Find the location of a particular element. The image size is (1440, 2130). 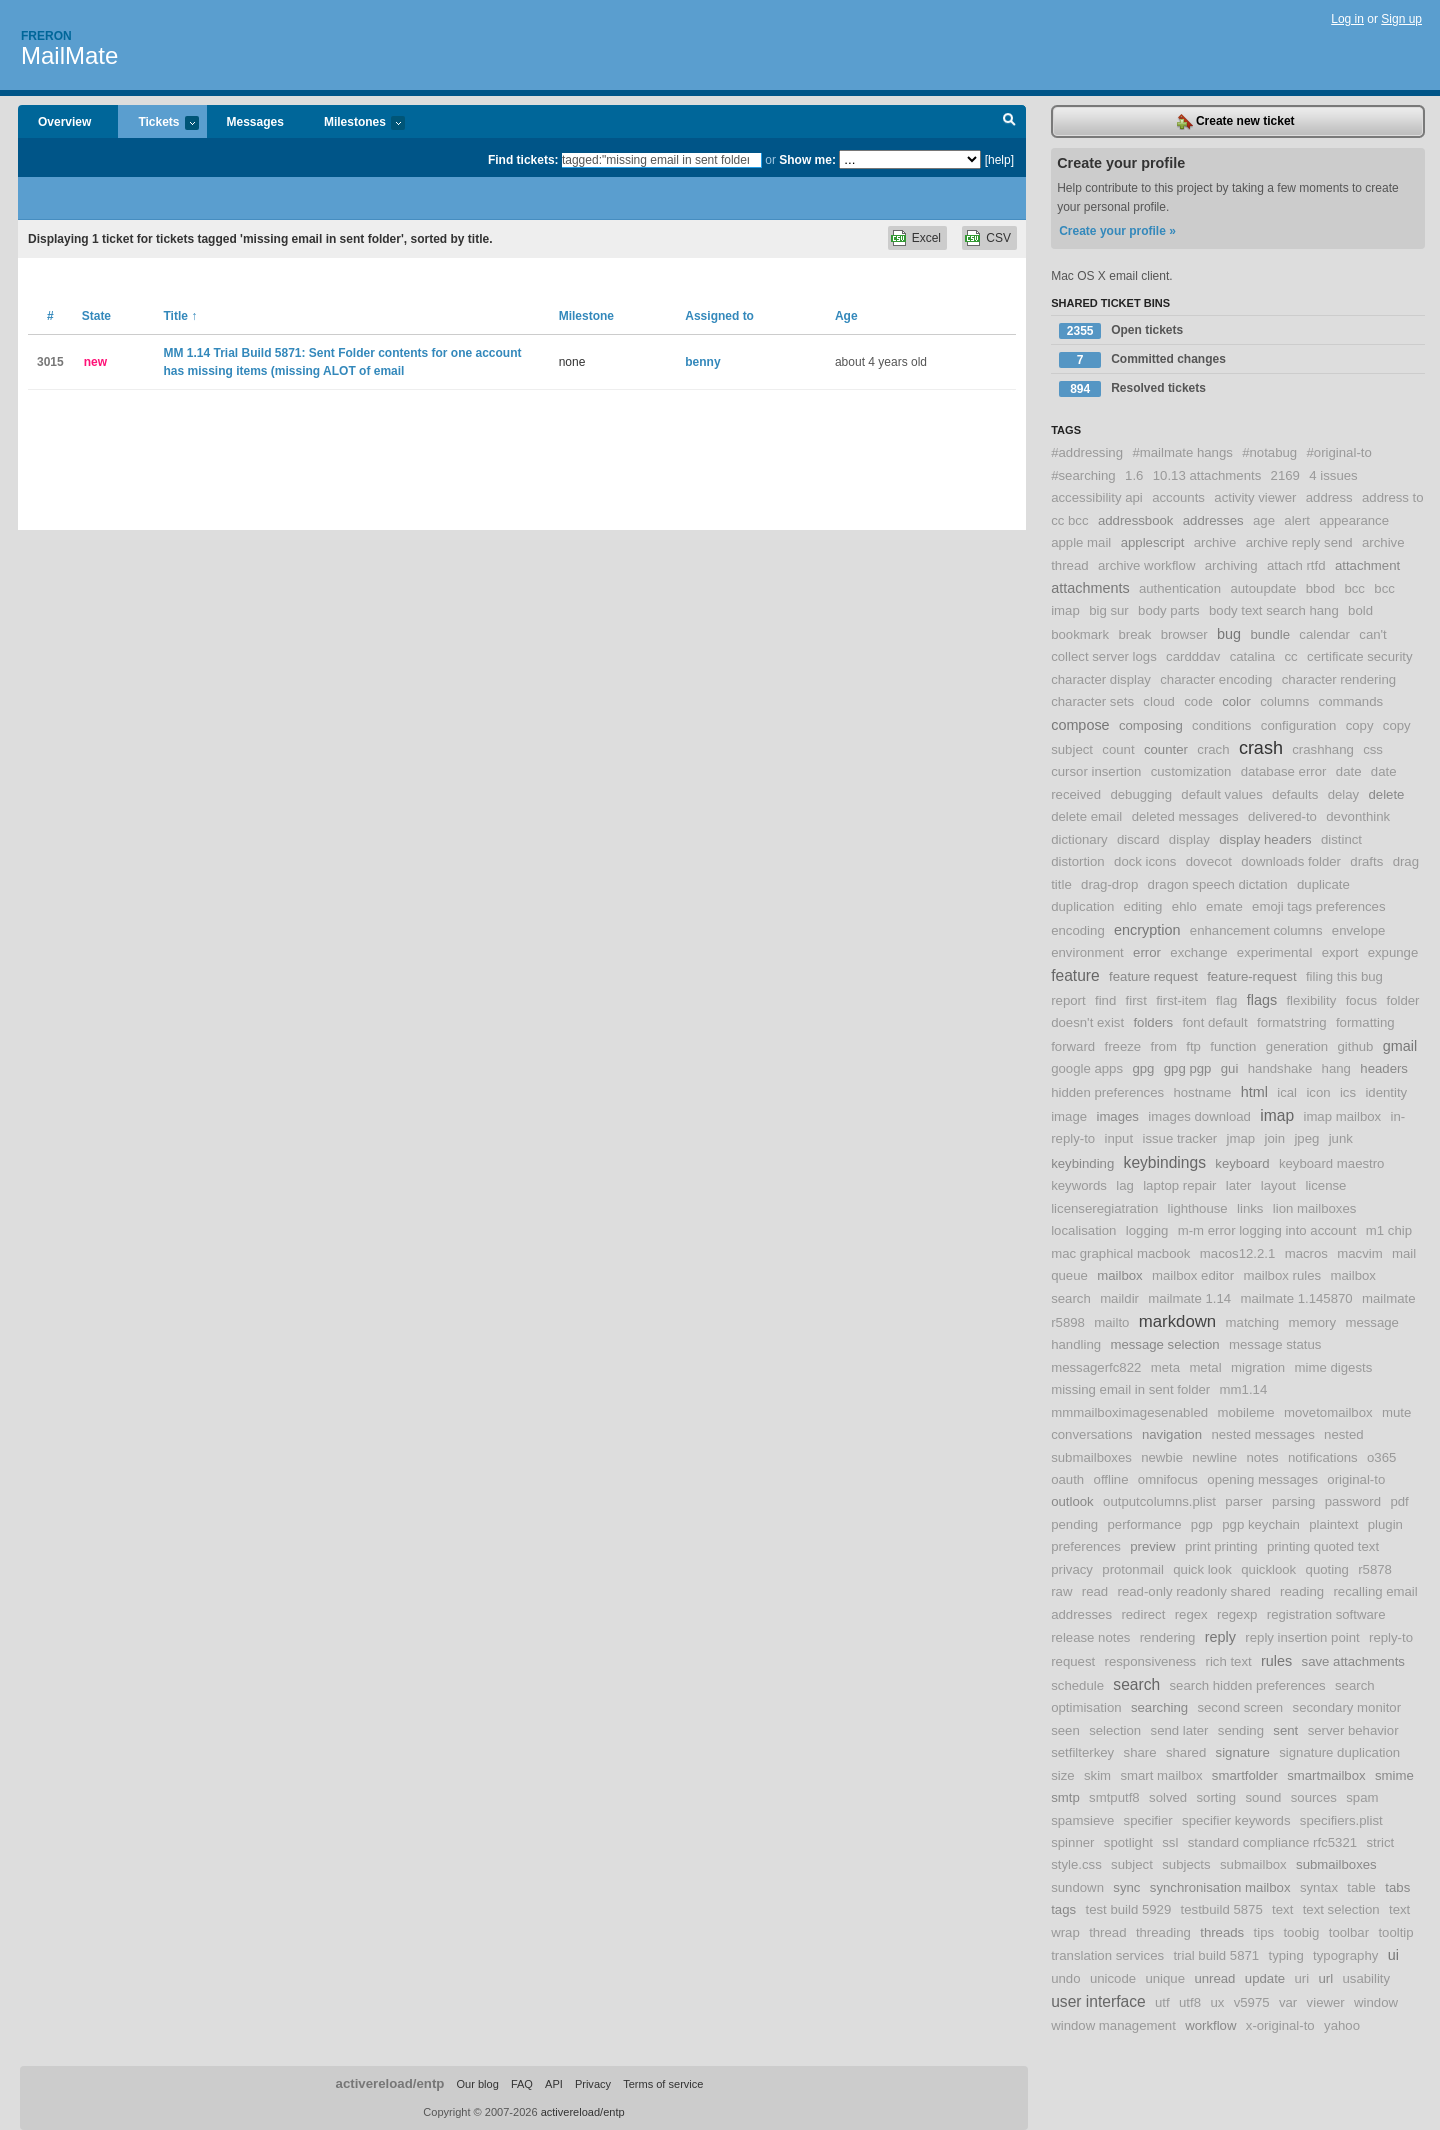

keyboard maestro is located at coordinates (1332, 1163).